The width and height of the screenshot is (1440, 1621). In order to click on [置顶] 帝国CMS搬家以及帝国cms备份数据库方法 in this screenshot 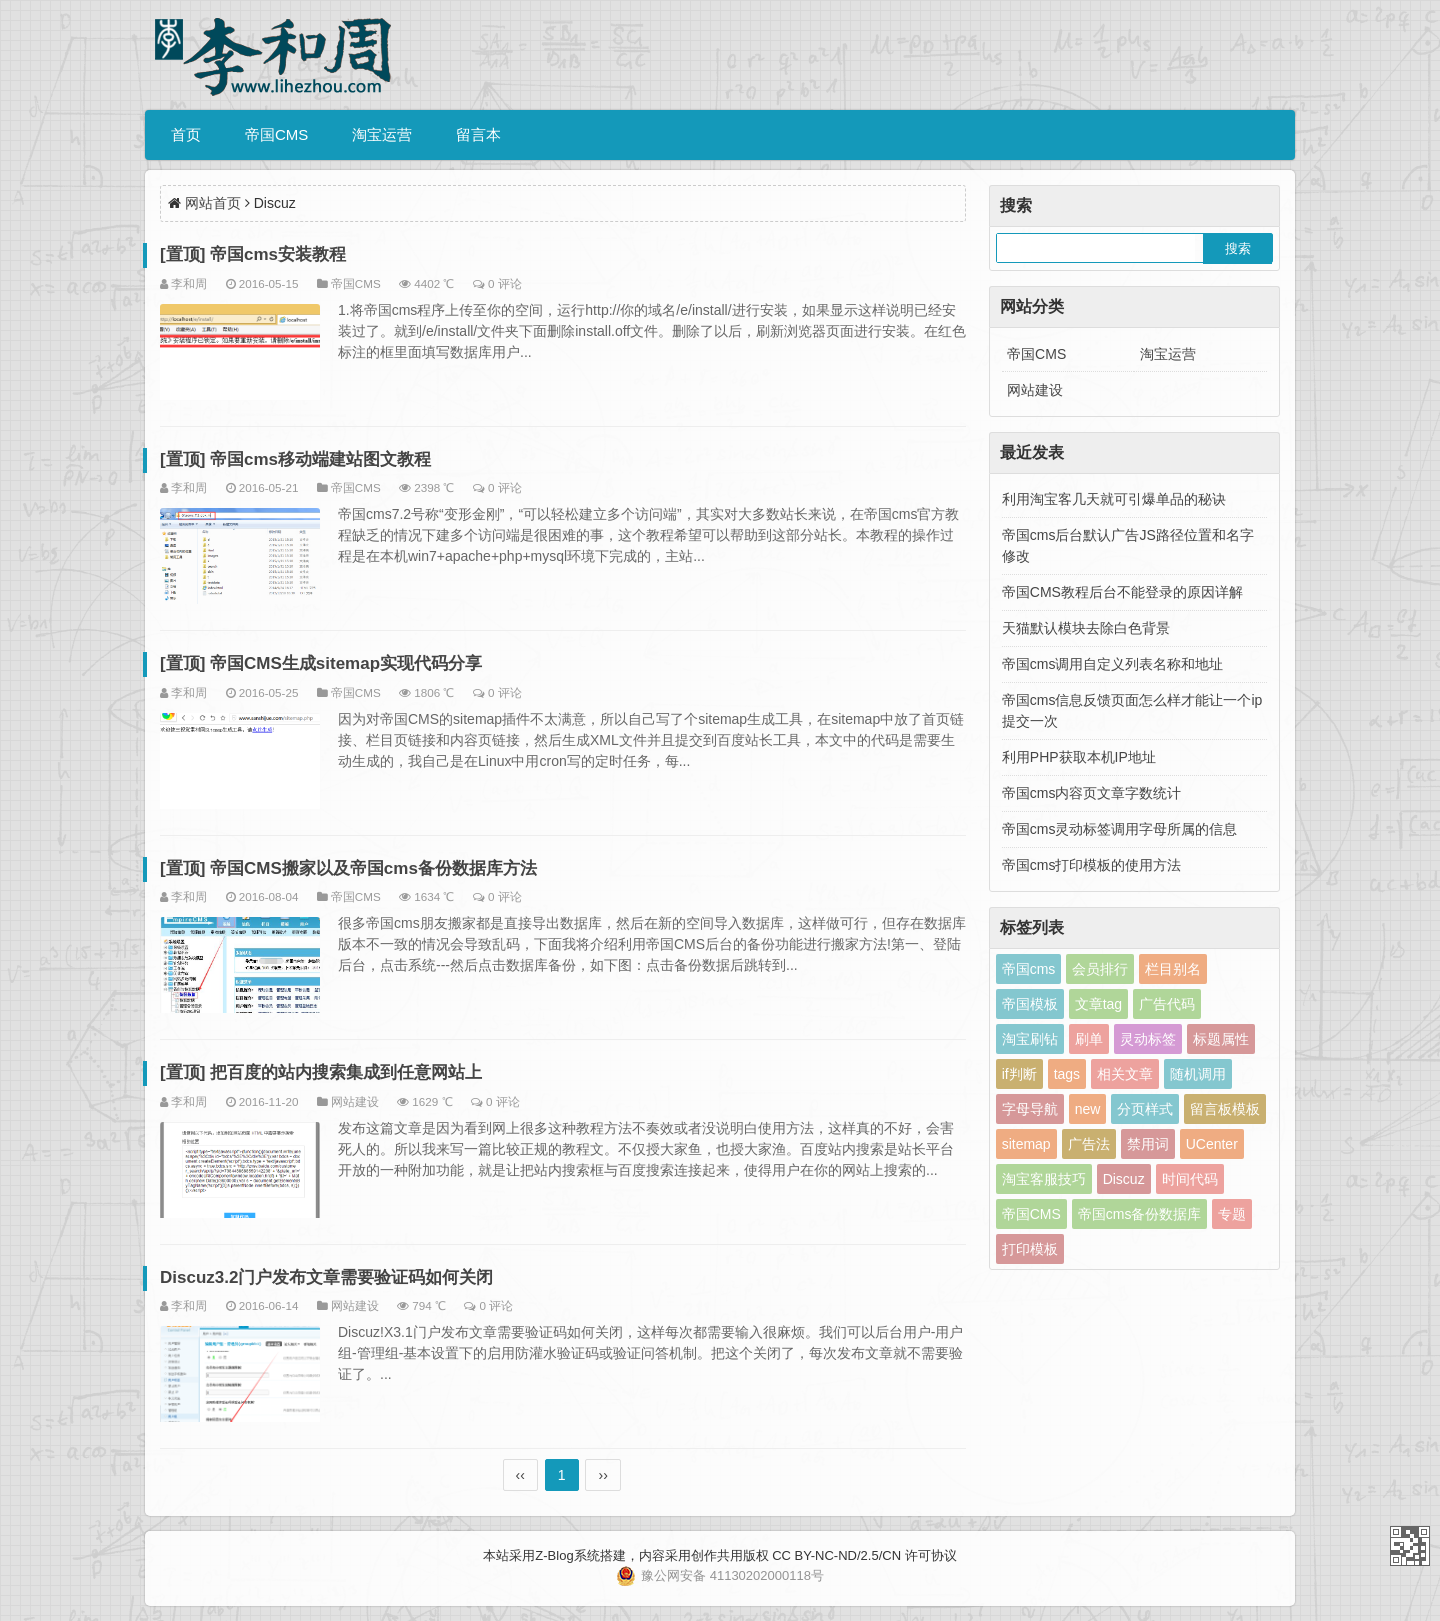, I will do `click(348, 868)`.